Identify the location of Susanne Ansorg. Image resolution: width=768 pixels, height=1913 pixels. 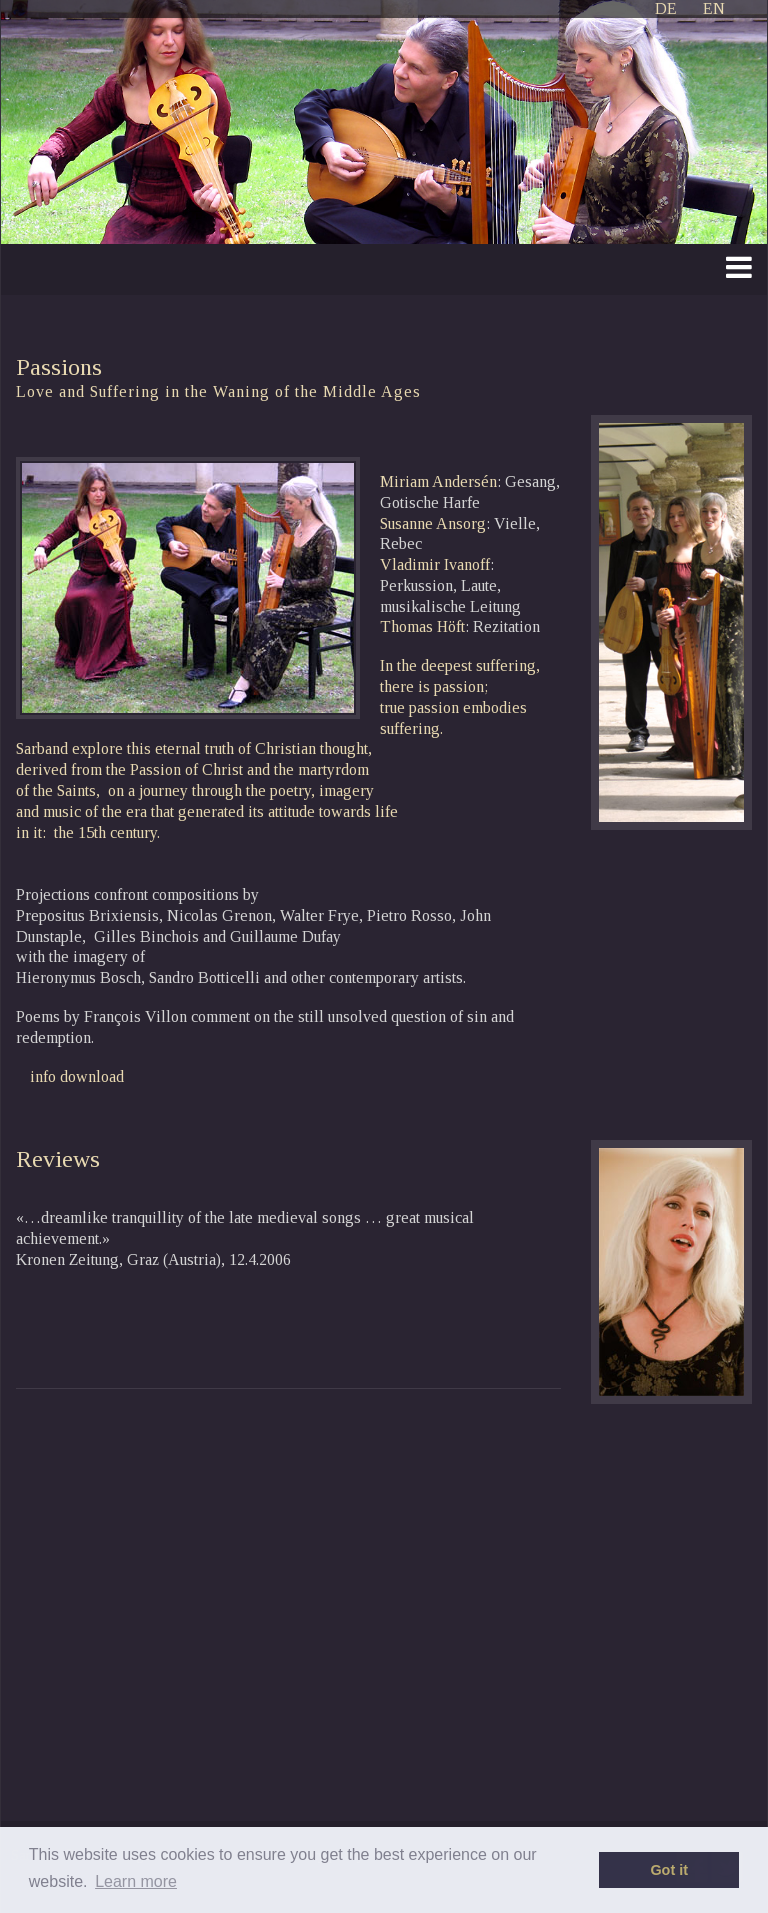
(433, 523).